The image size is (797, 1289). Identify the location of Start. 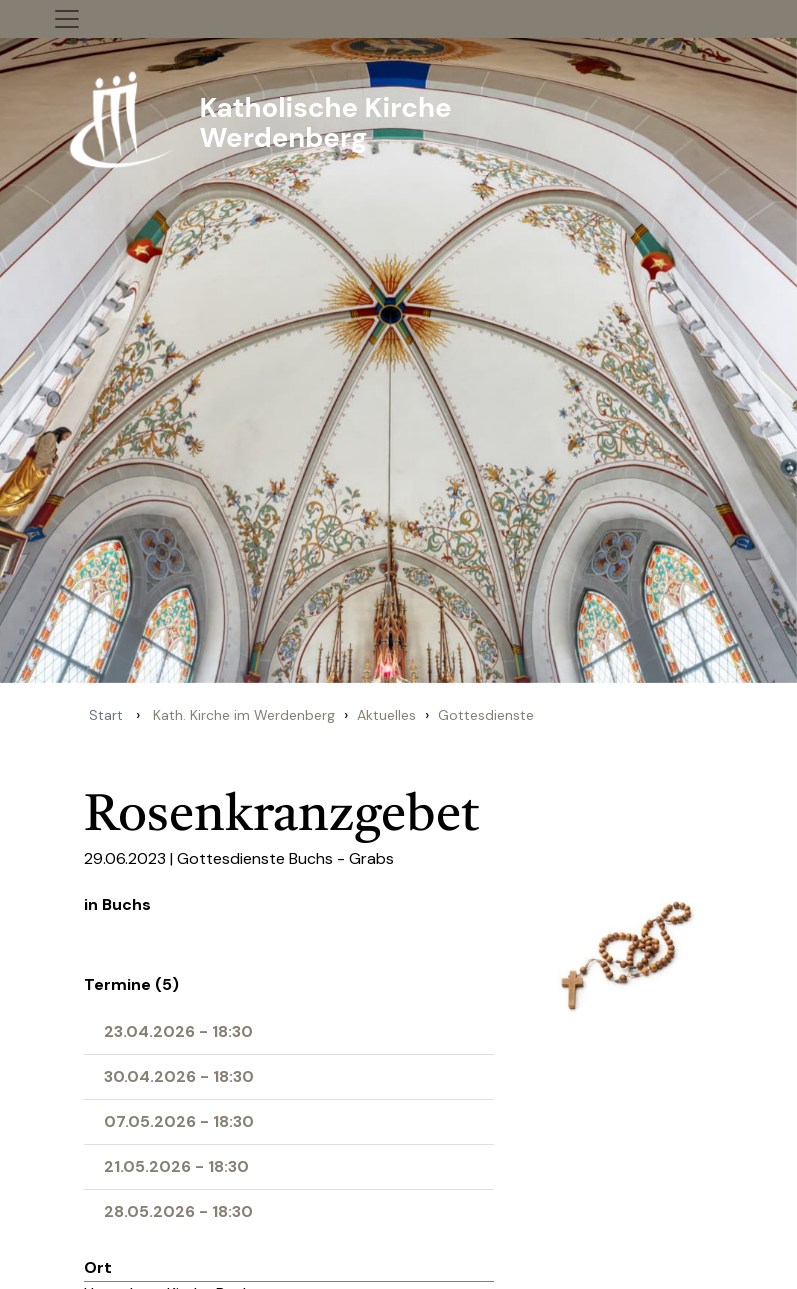
(106, 715).